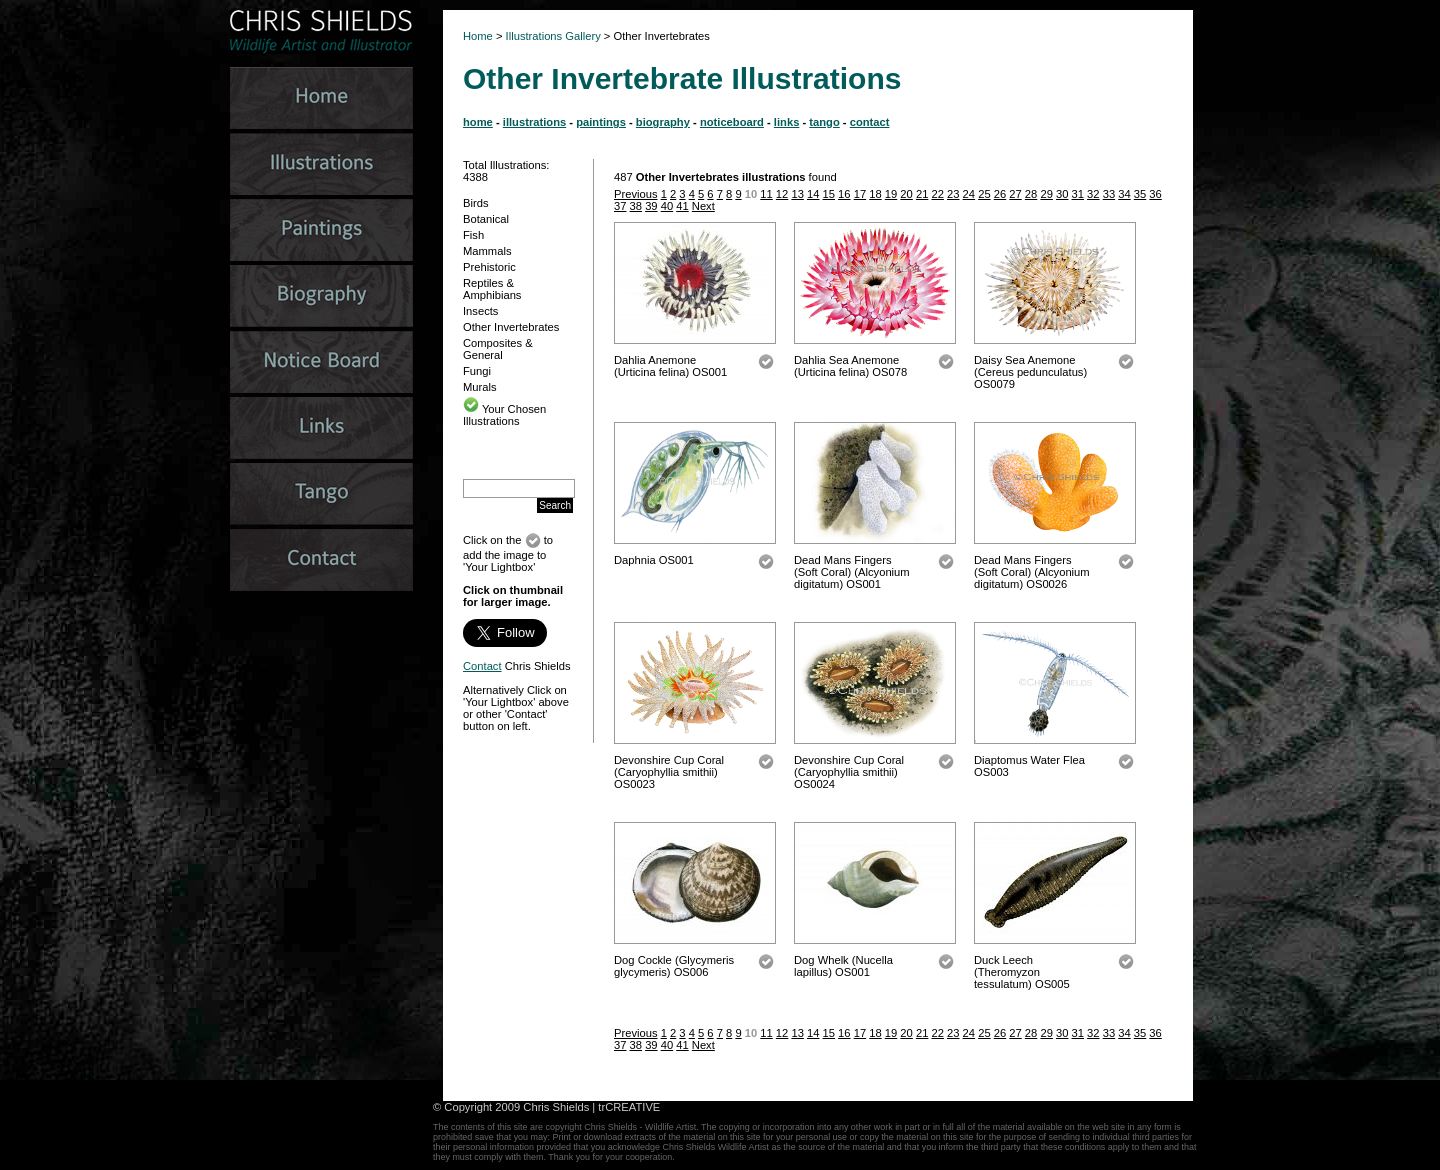 The height and width of the screenshot is (1170, 1440). What do you see at coordinates (486, 219) in the screenshot?
I see `Botanical` at bounding box center [486, 219].